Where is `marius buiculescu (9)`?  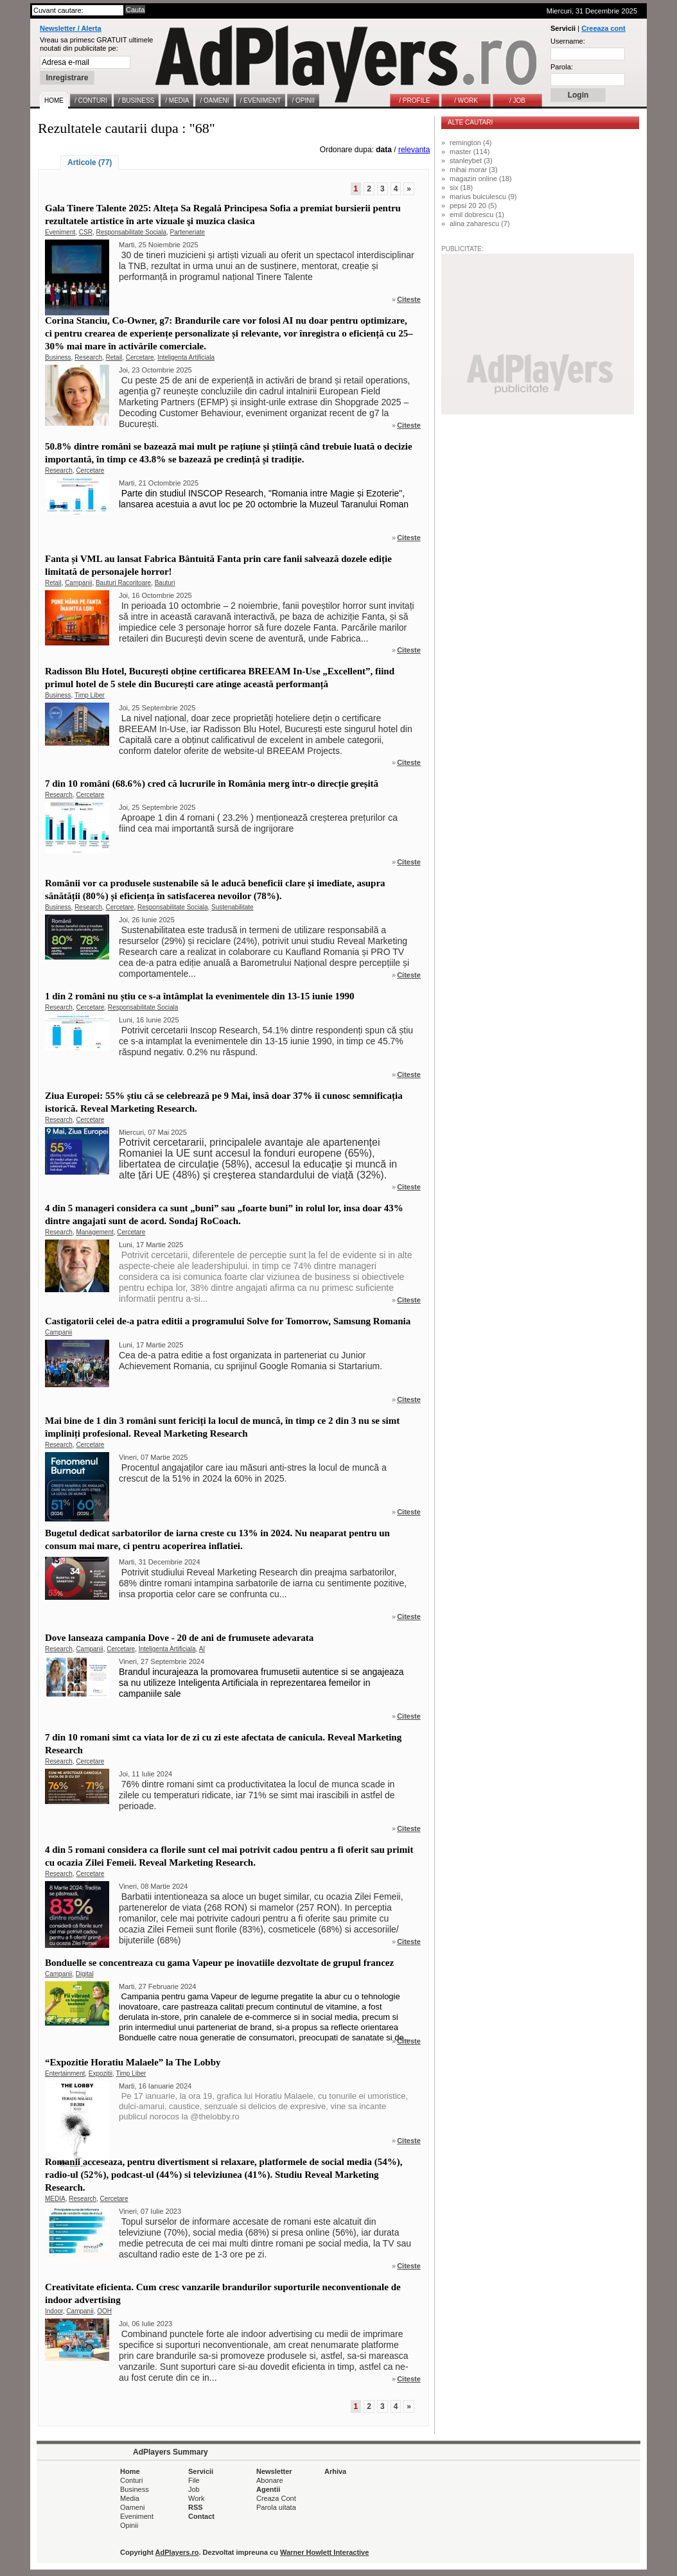 marius buiculescu (9) is located at coordinates (483, 196).